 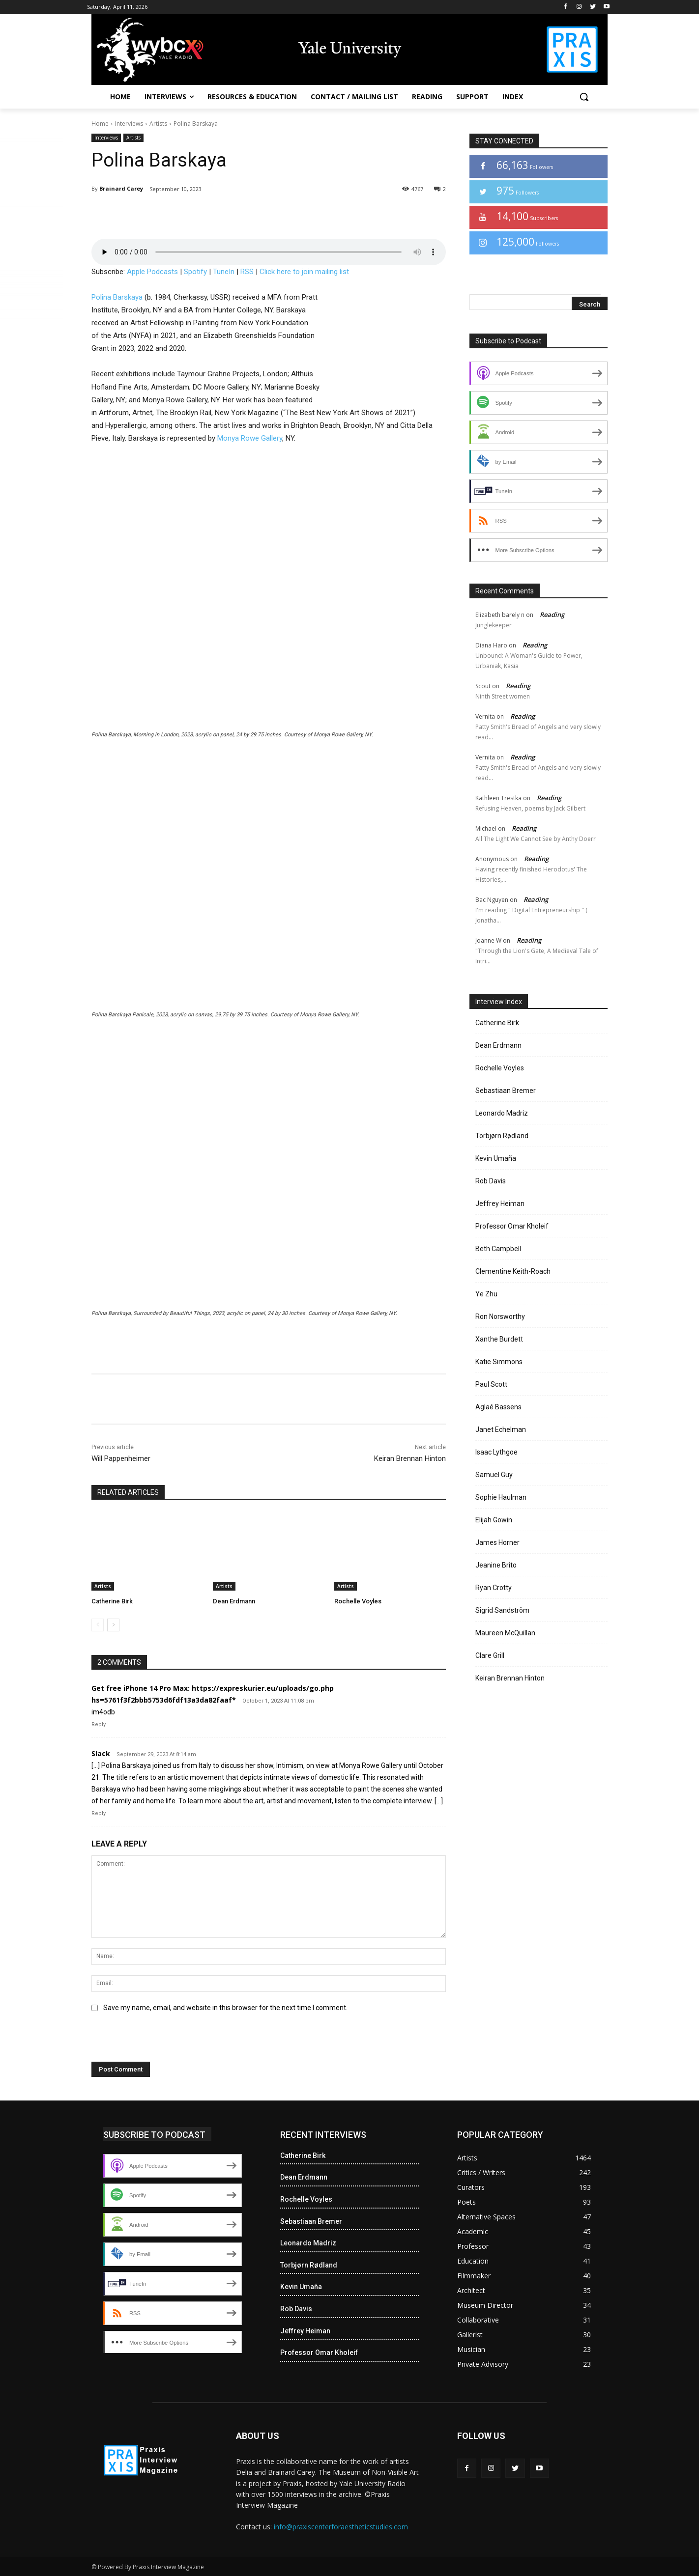 I want to click on Spotify, so click(x=195, y=271).